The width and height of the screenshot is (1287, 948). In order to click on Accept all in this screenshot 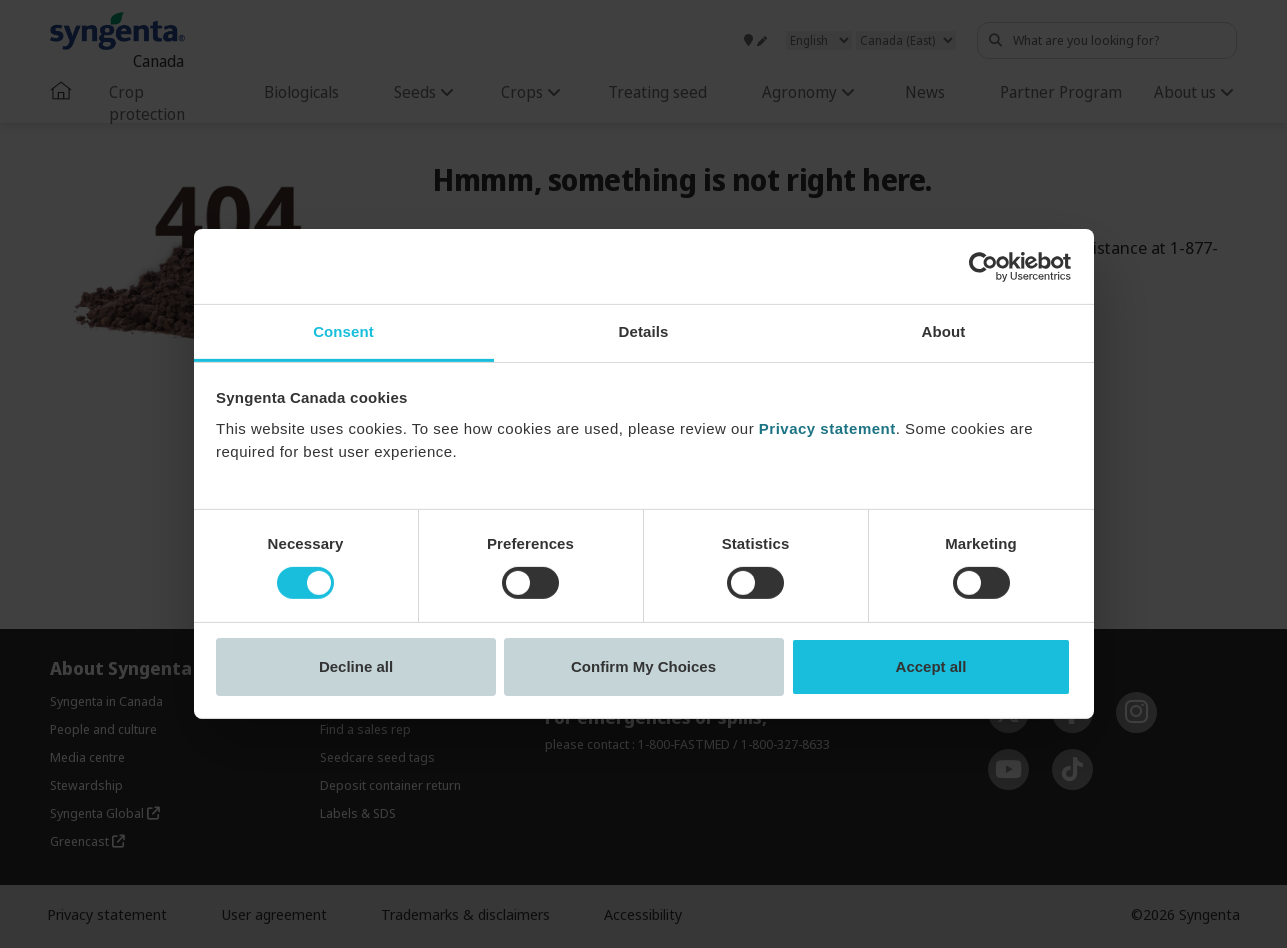, I will do `click(931, 666)`.